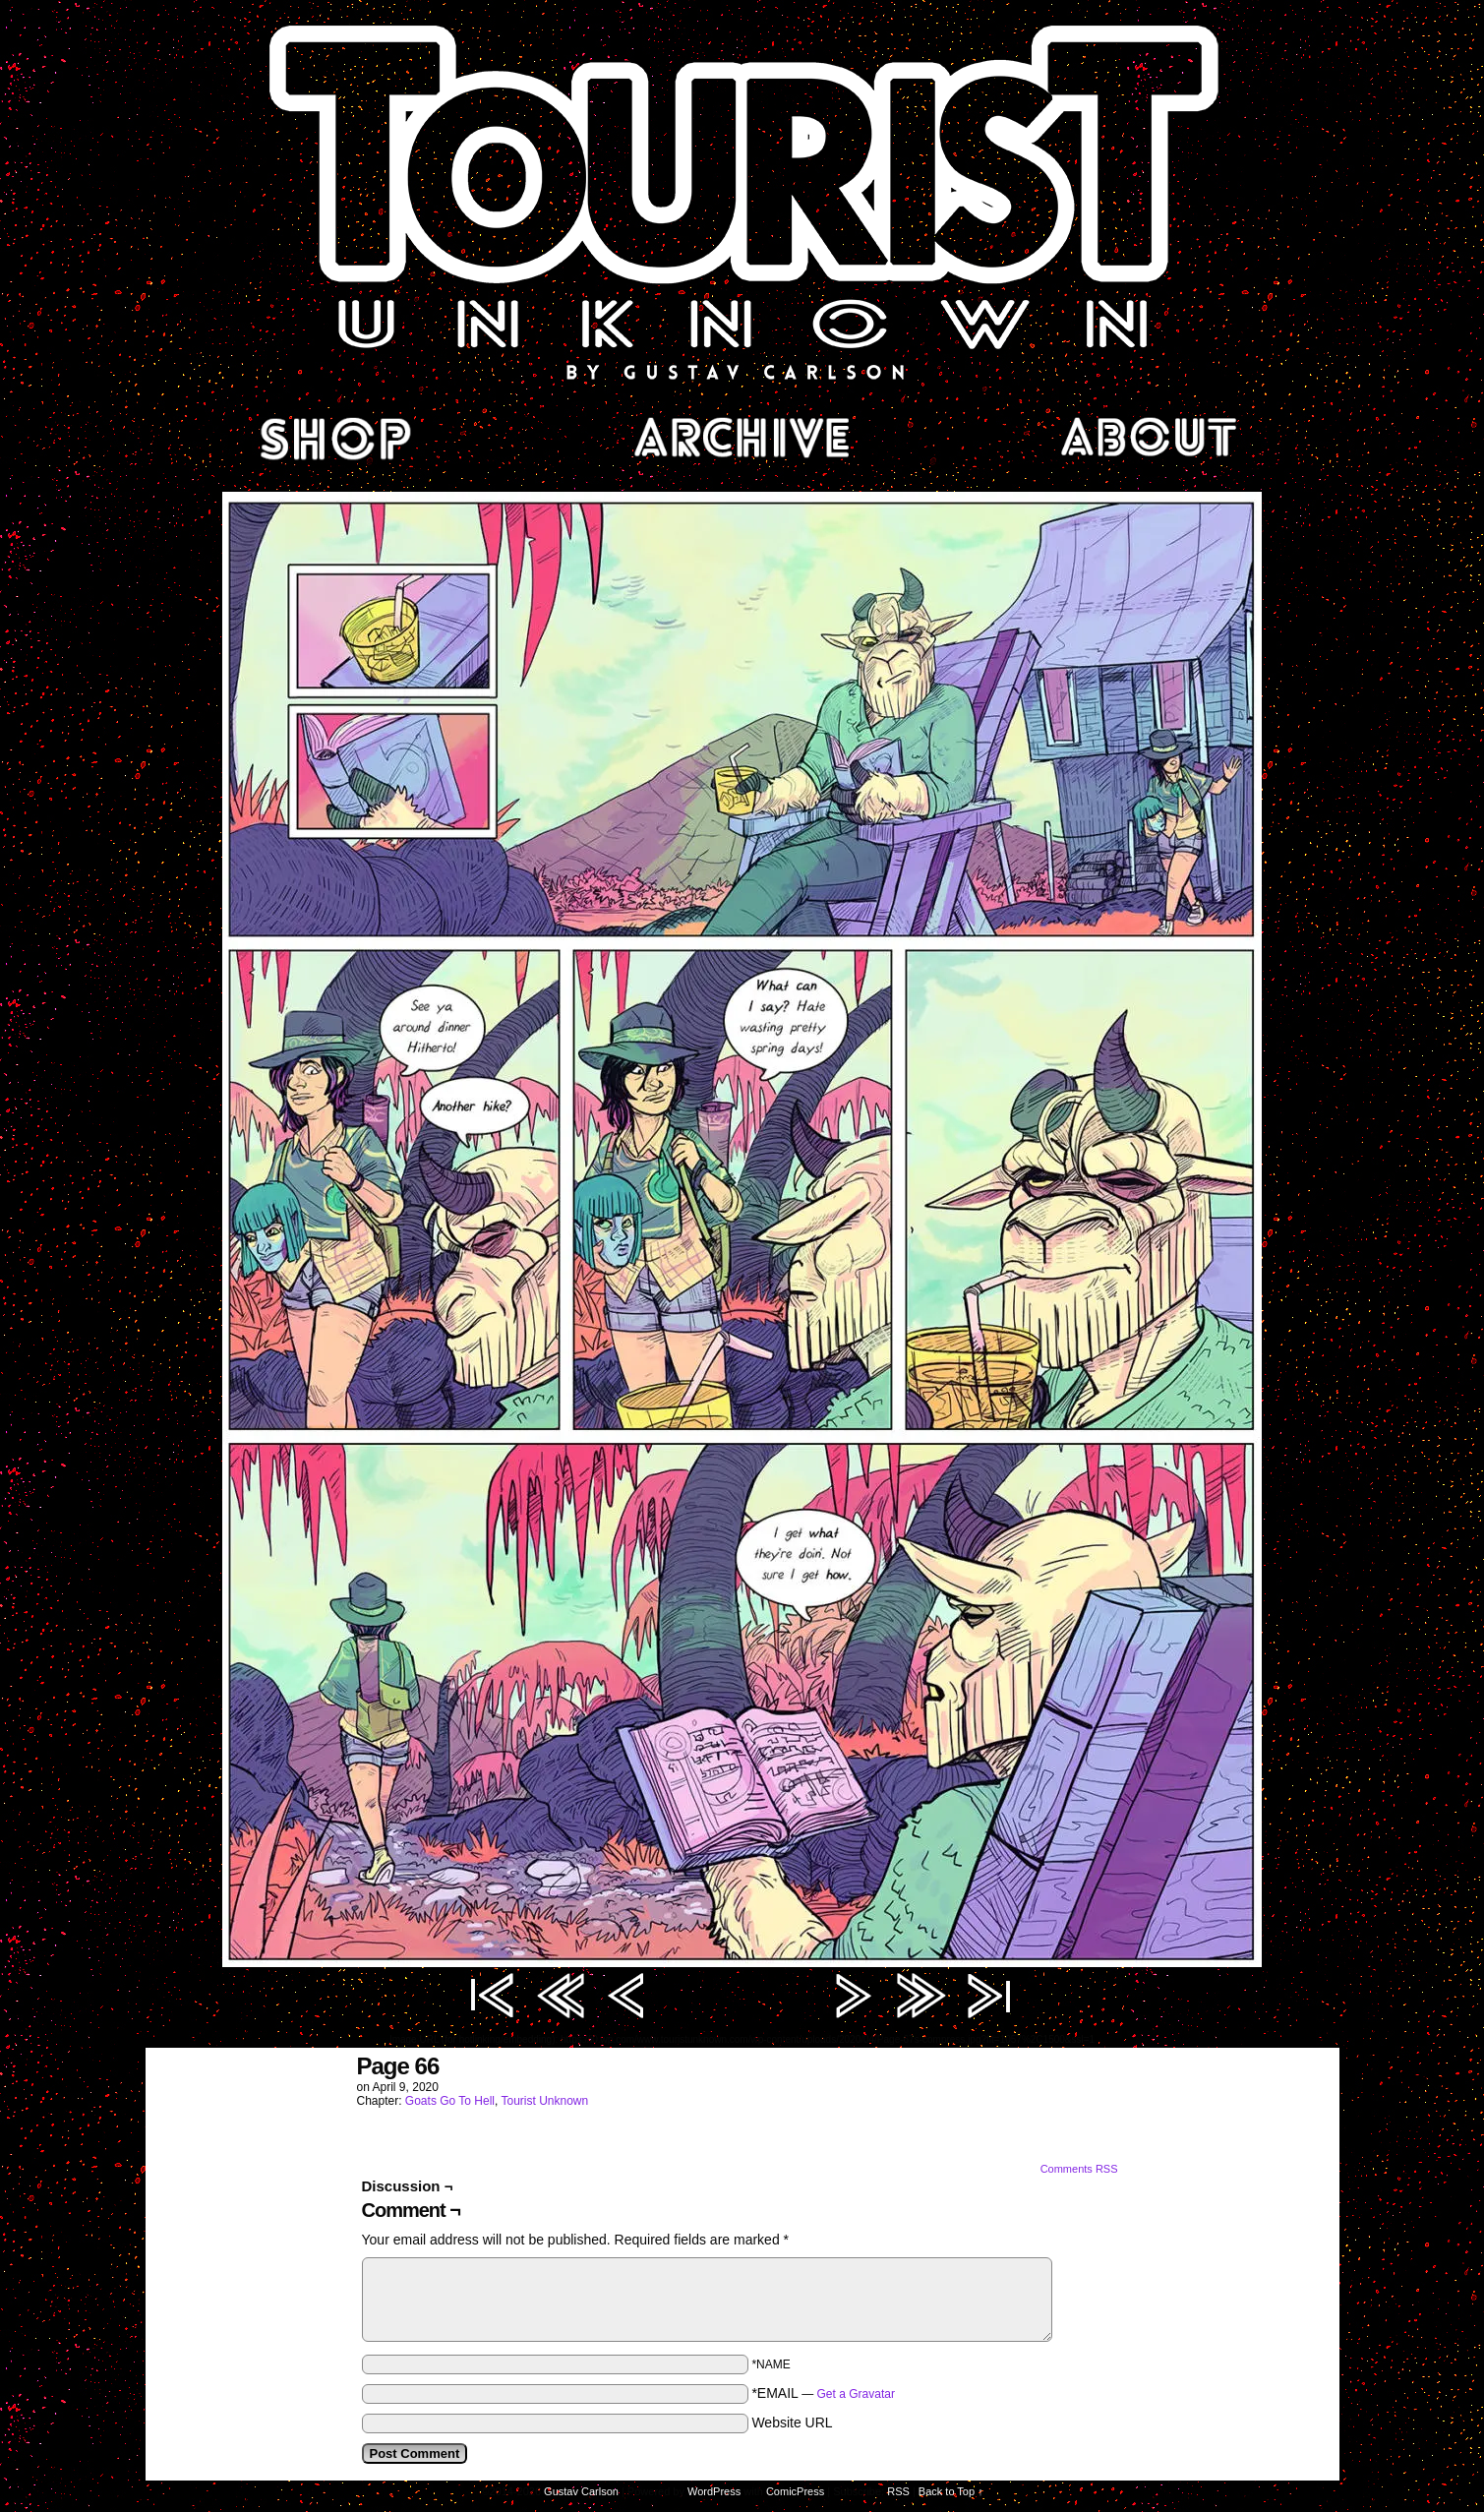  Describe the element at coordinates (856, 2394) in the screenshot. I see `Get a Gravatar` at that location.